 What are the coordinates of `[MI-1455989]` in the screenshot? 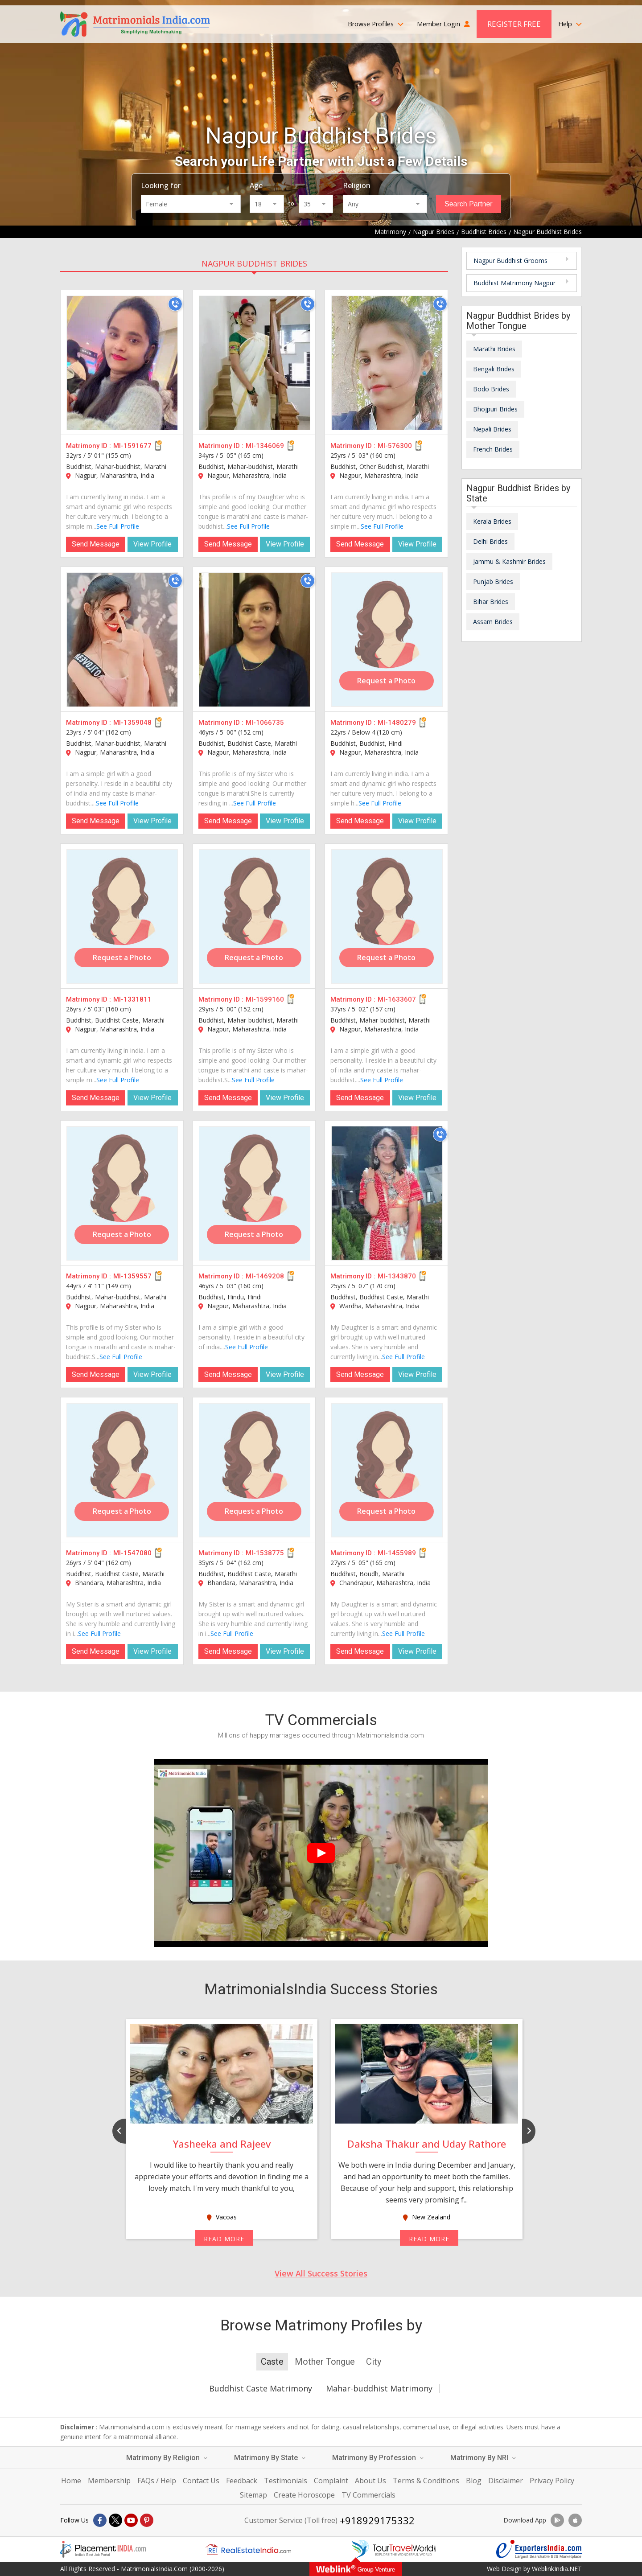 It's located at (387, 1470).